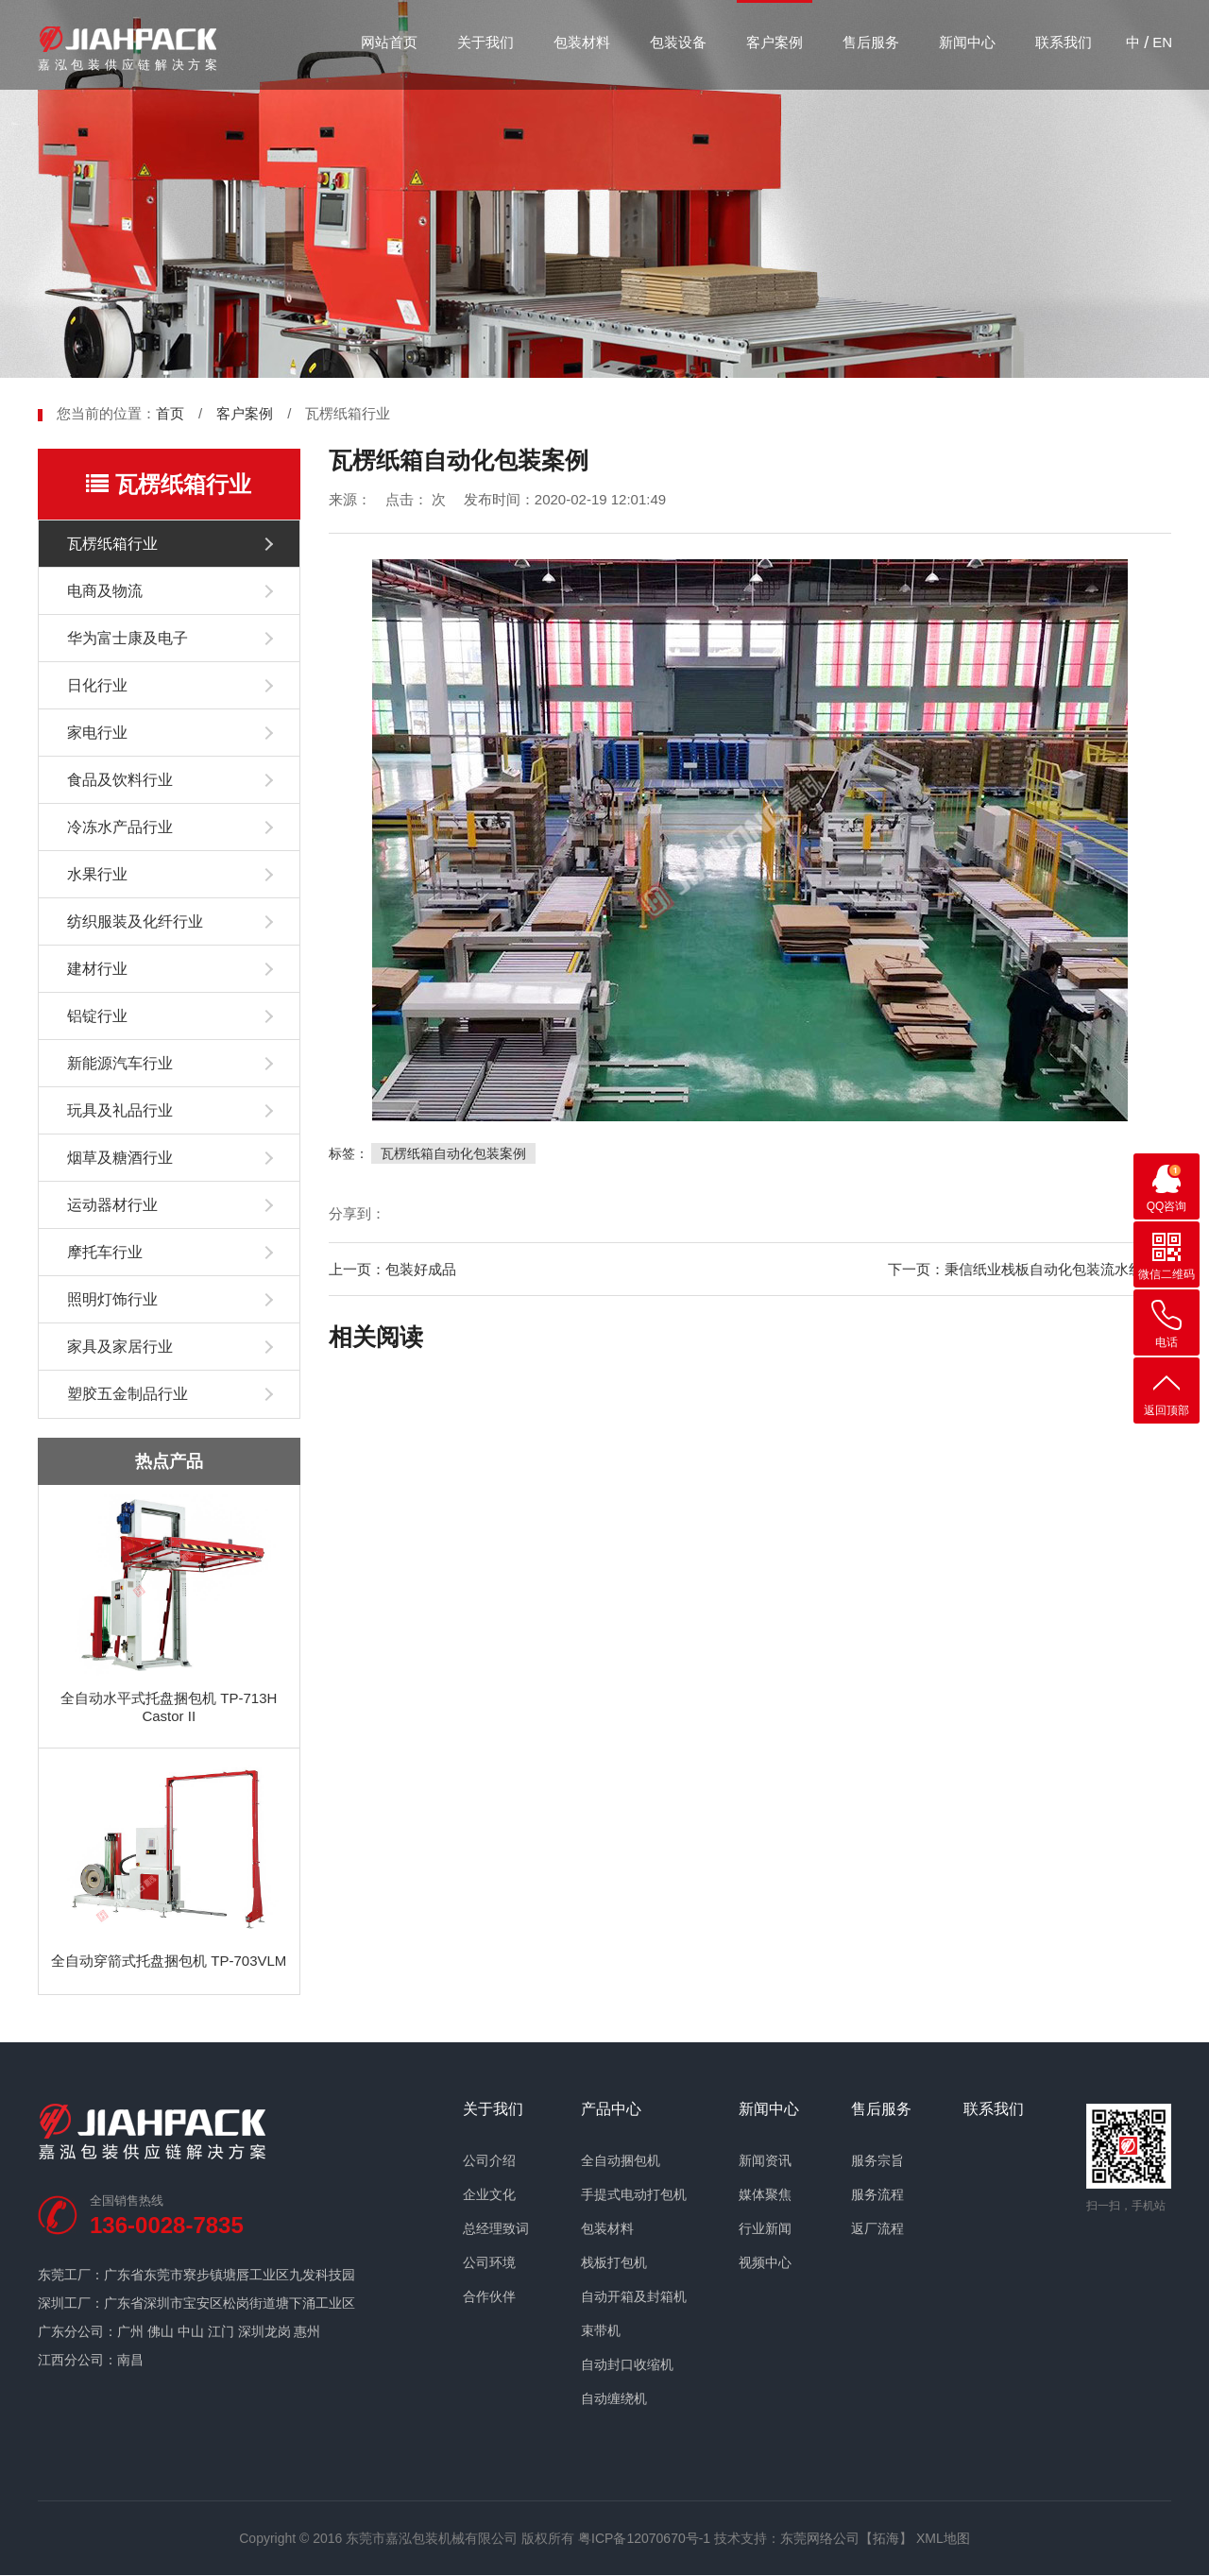  Describe the element at coordinates (765, 2262) in the screenshot. I see `视频中心` at that location.